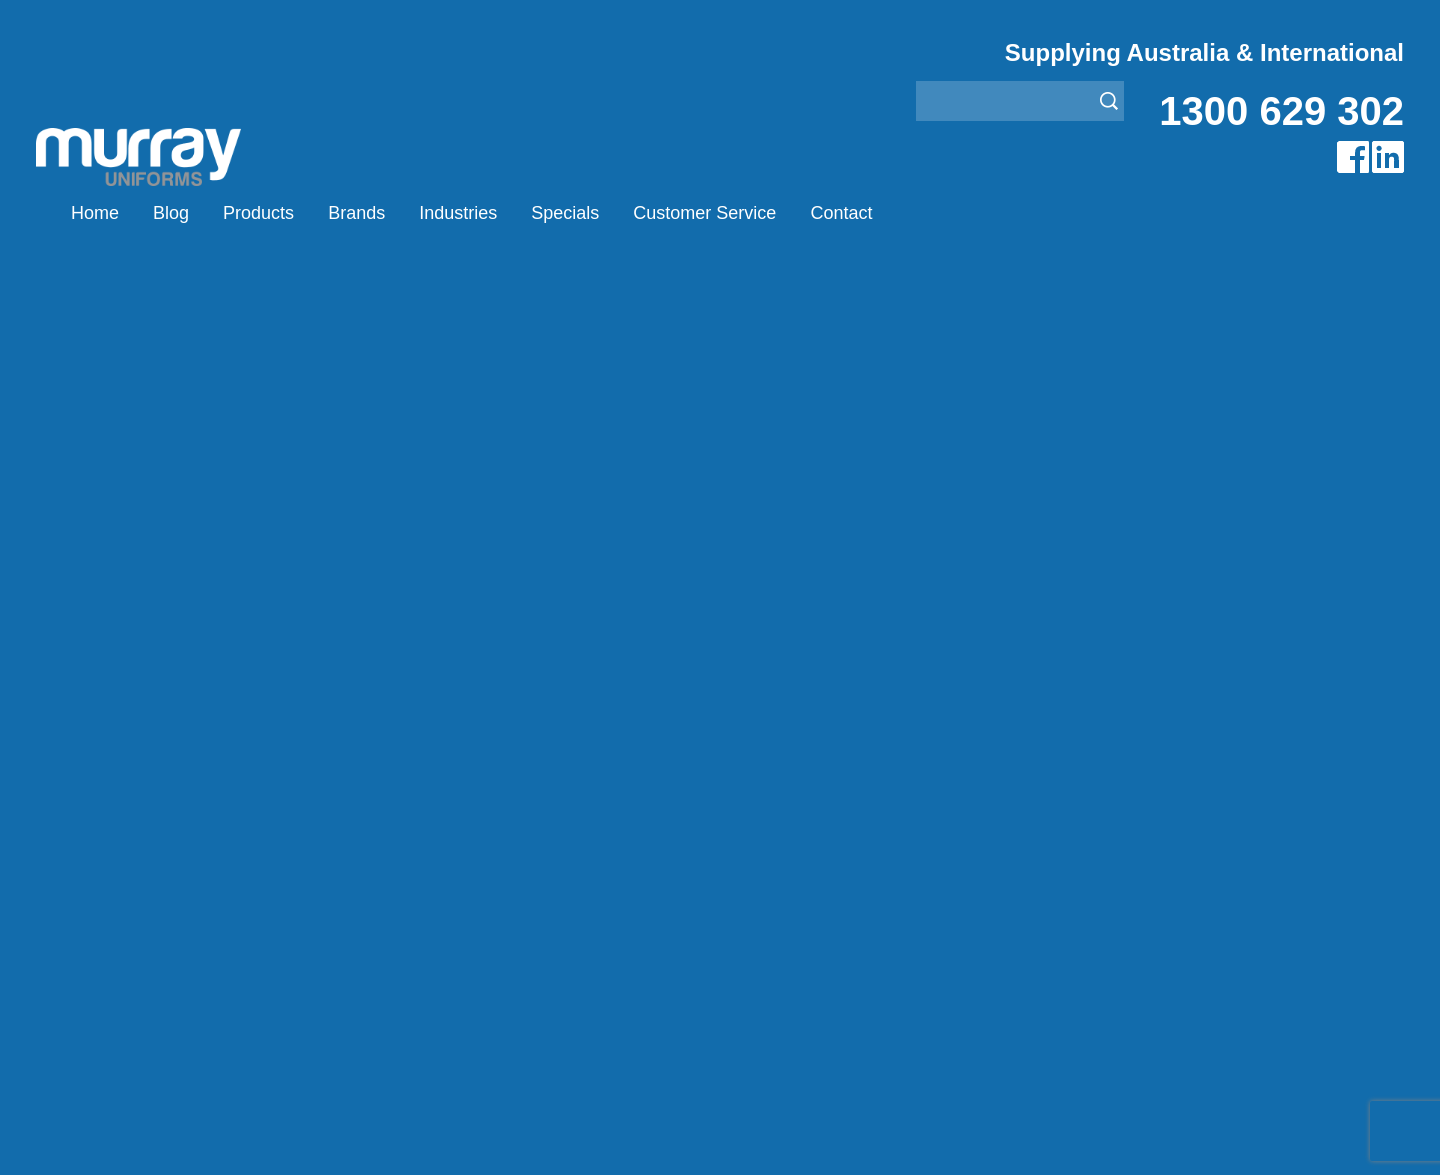  I want to click on Eiger, so click(423, 833).